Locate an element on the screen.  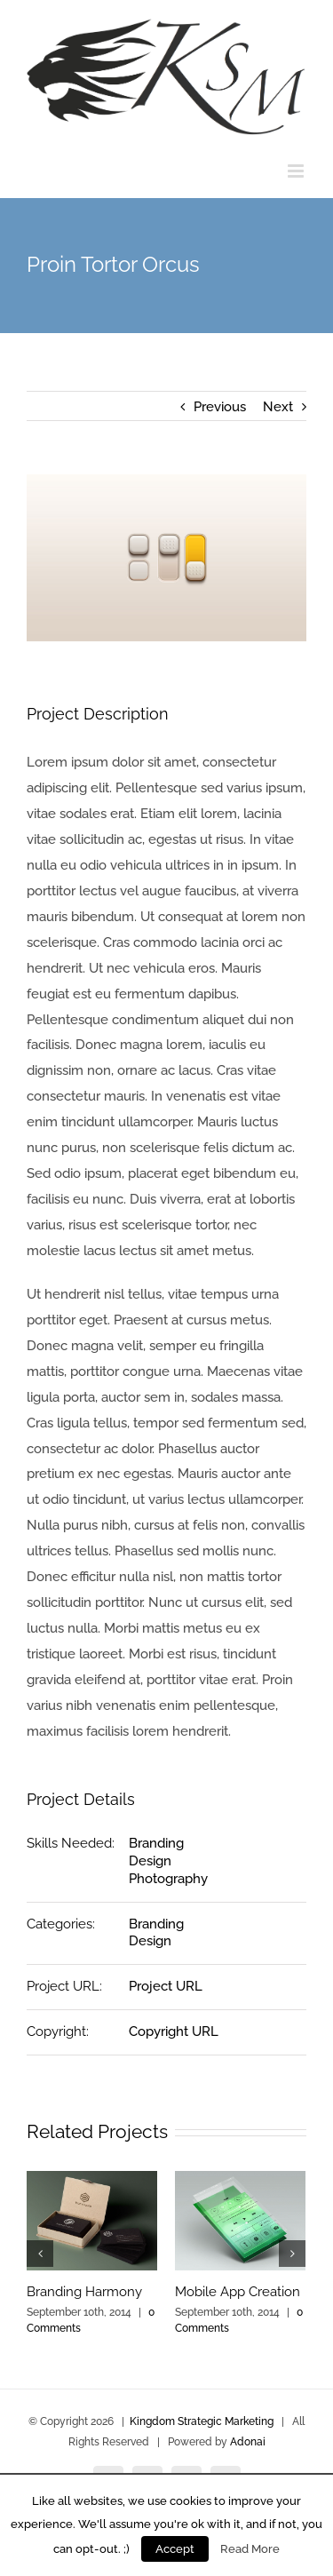
Previous is located at coordinates (220, 407).